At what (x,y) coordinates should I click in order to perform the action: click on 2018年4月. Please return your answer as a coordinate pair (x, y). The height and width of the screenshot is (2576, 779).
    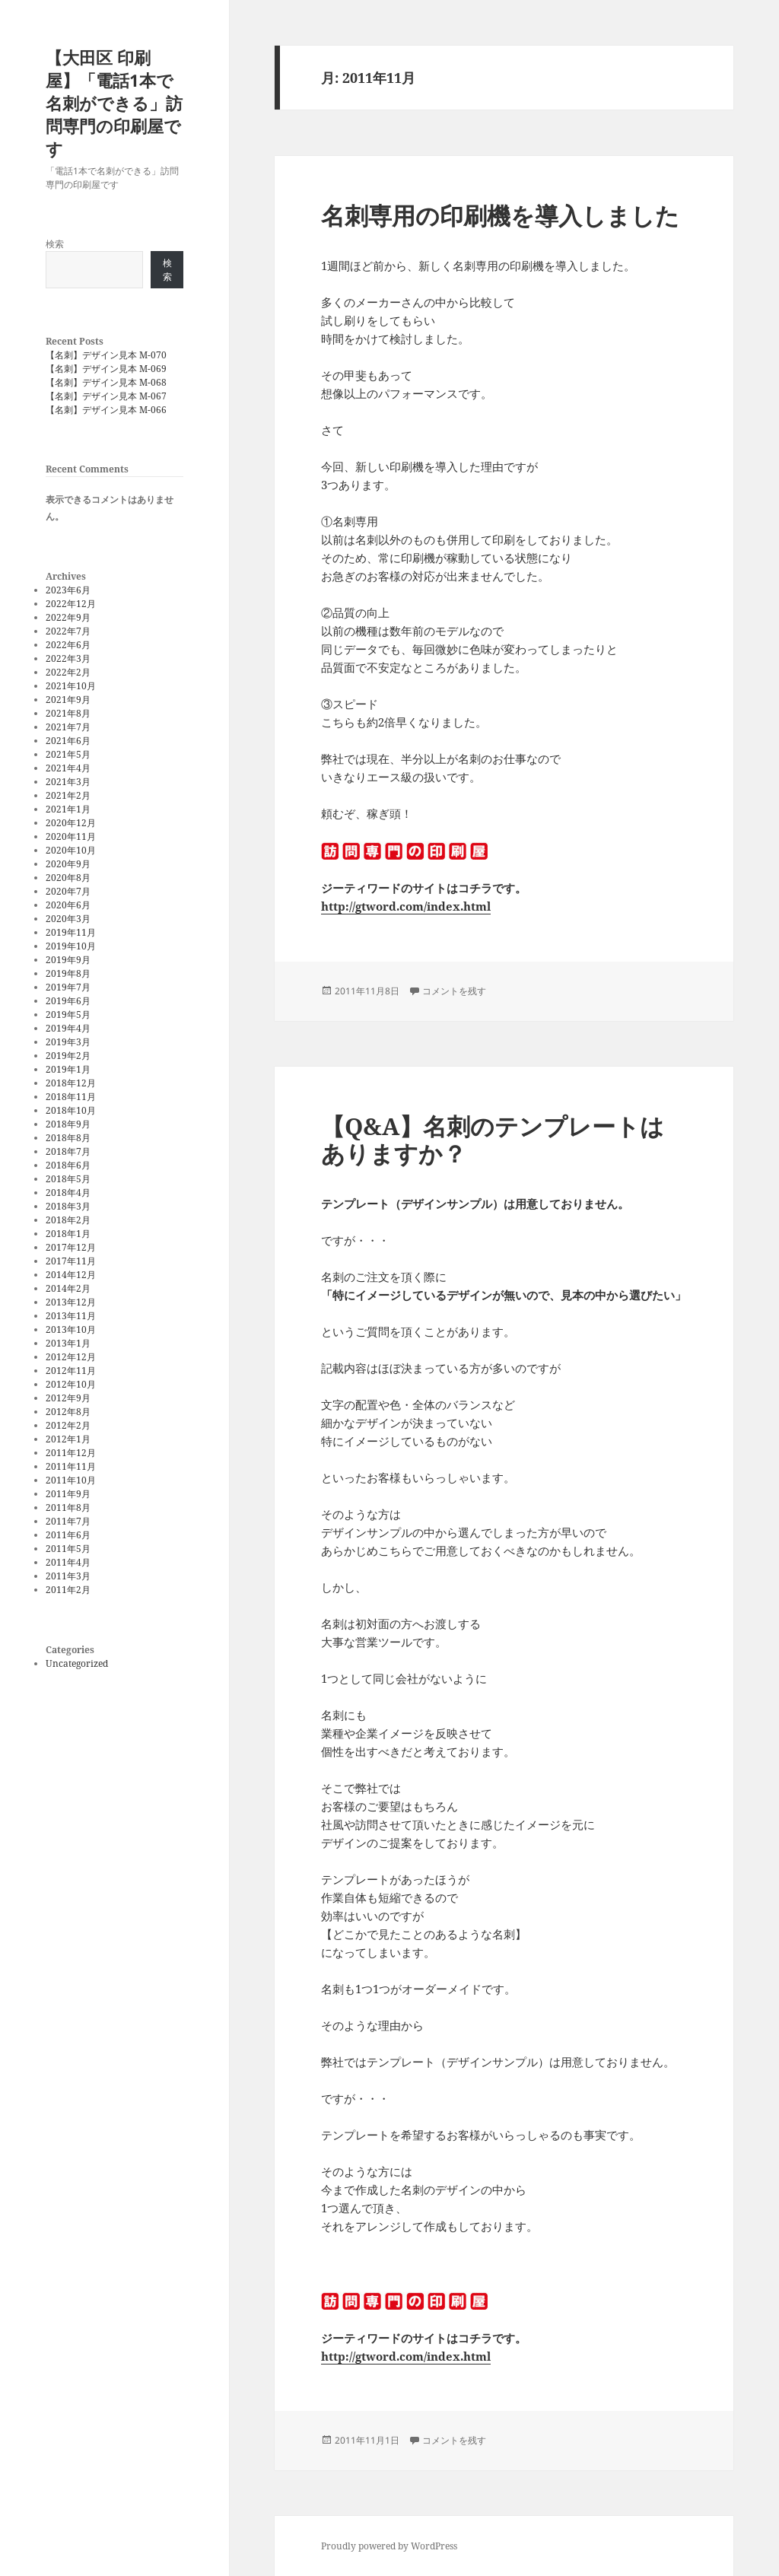
    Looking at the image, I should click on (68, 1192).